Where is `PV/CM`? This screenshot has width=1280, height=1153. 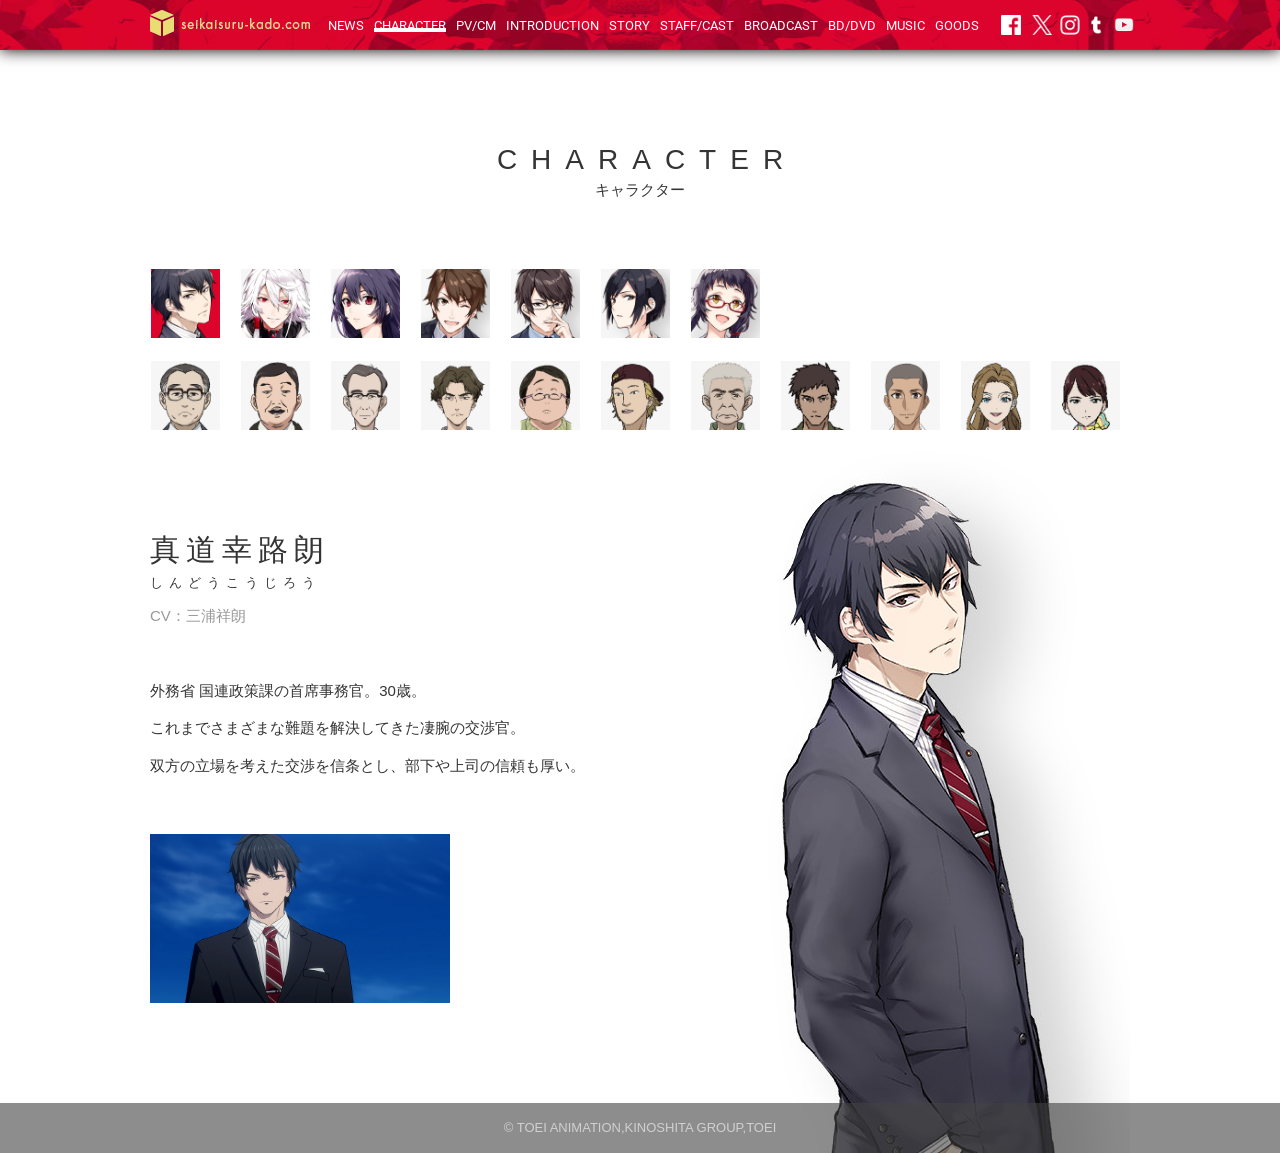 PV/CM is located at coordinates (476, 25).